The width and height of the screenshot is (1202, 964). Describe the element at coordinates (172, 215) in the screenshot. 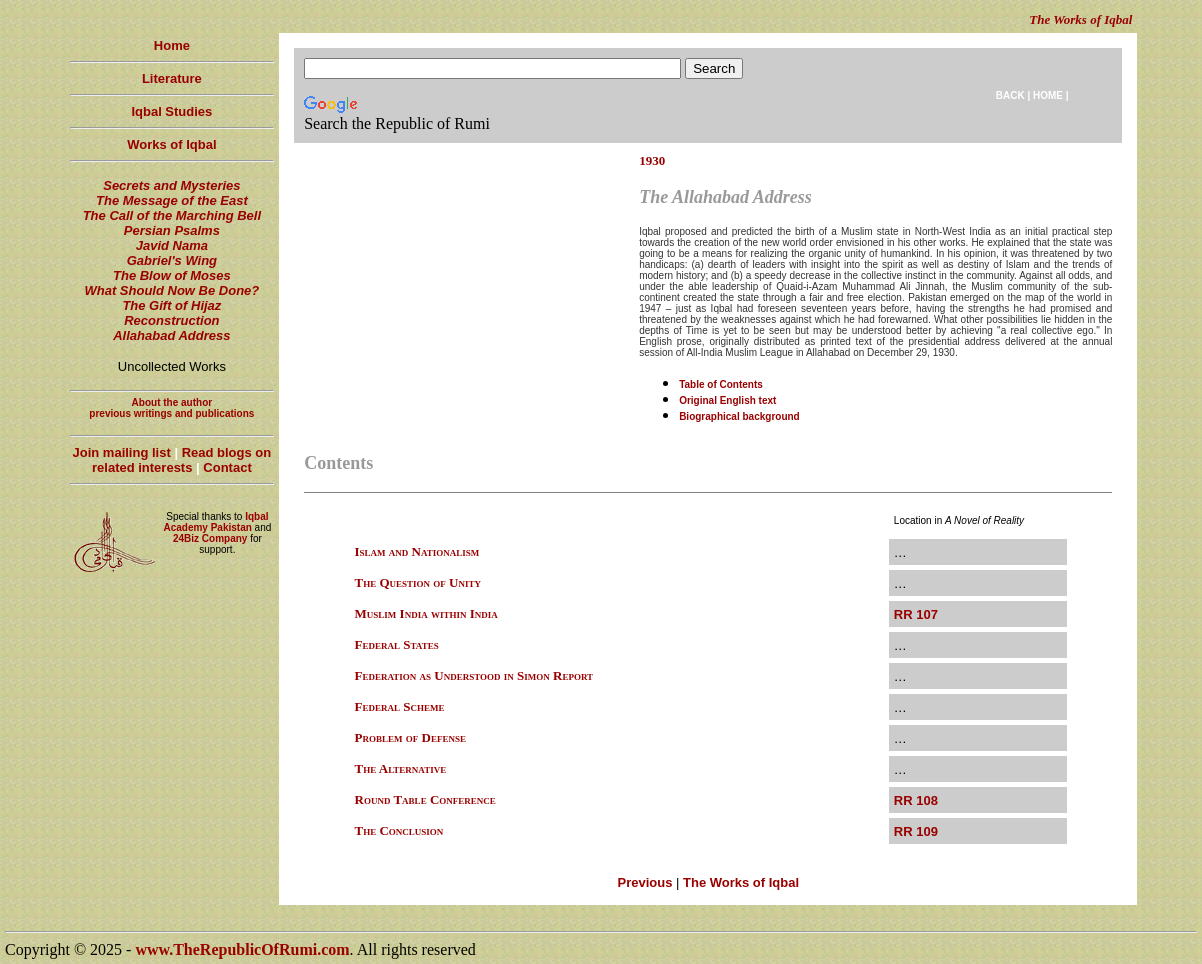

I see `The Call of the Marching Bell` at that location.